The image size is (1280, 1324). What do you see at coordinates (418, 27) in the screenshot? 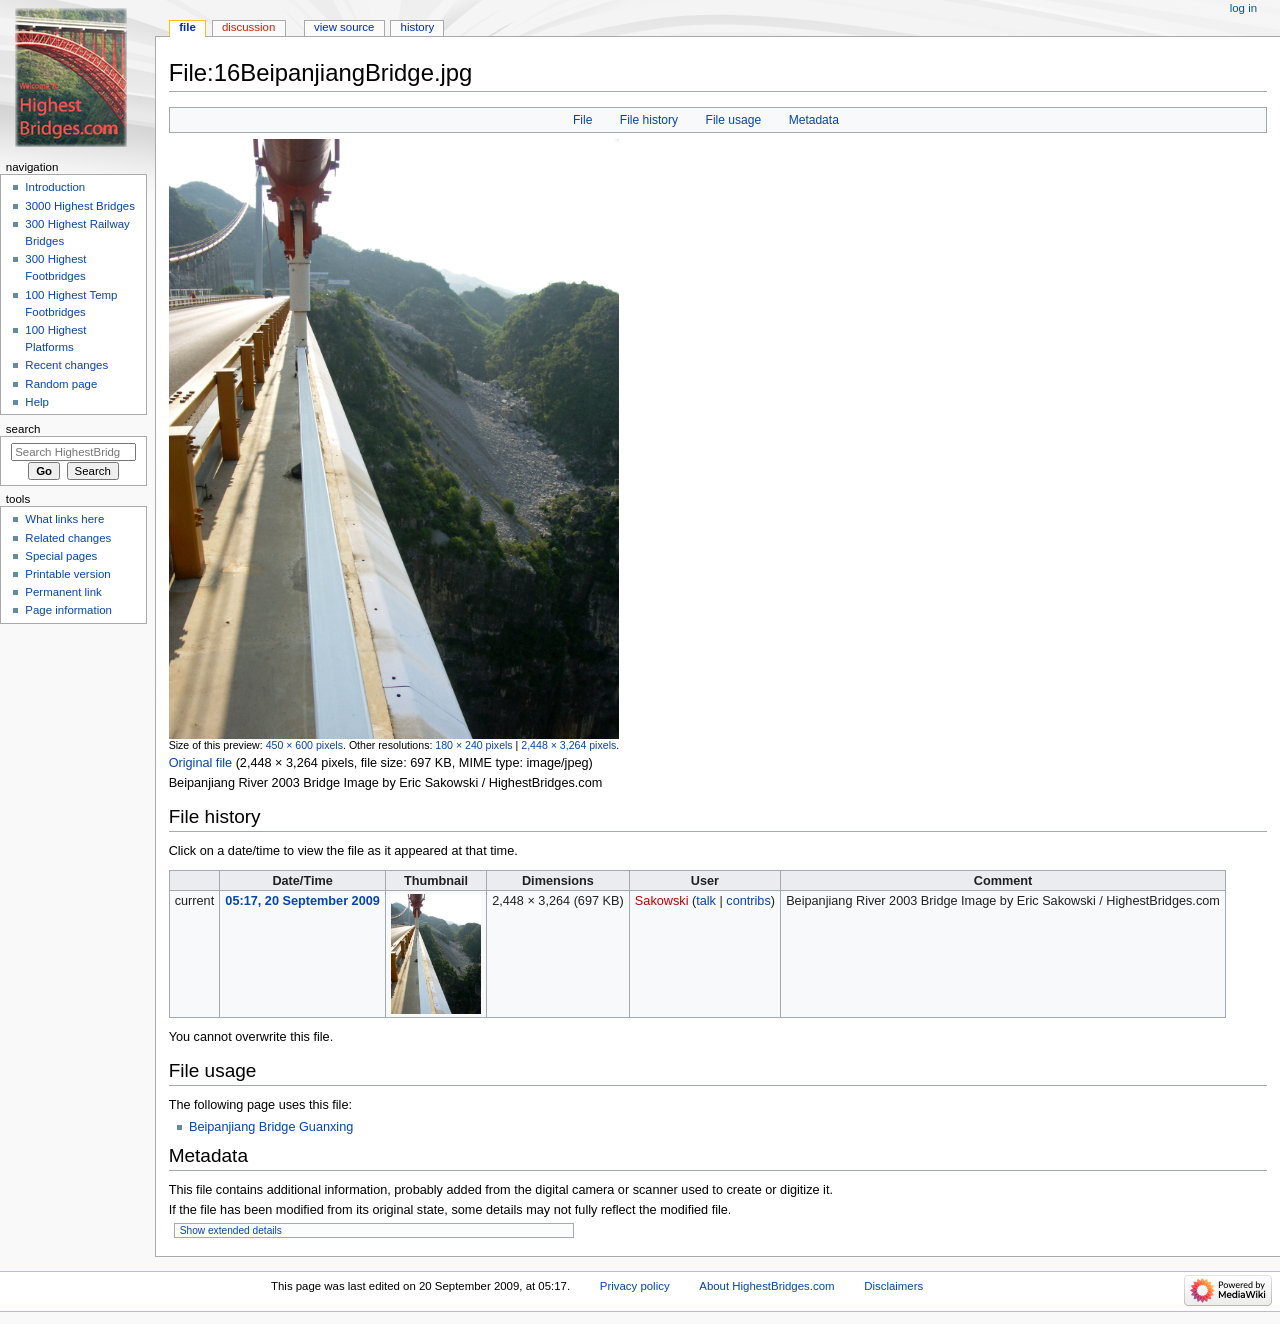
I see `History` at bounding box center [418, 27].